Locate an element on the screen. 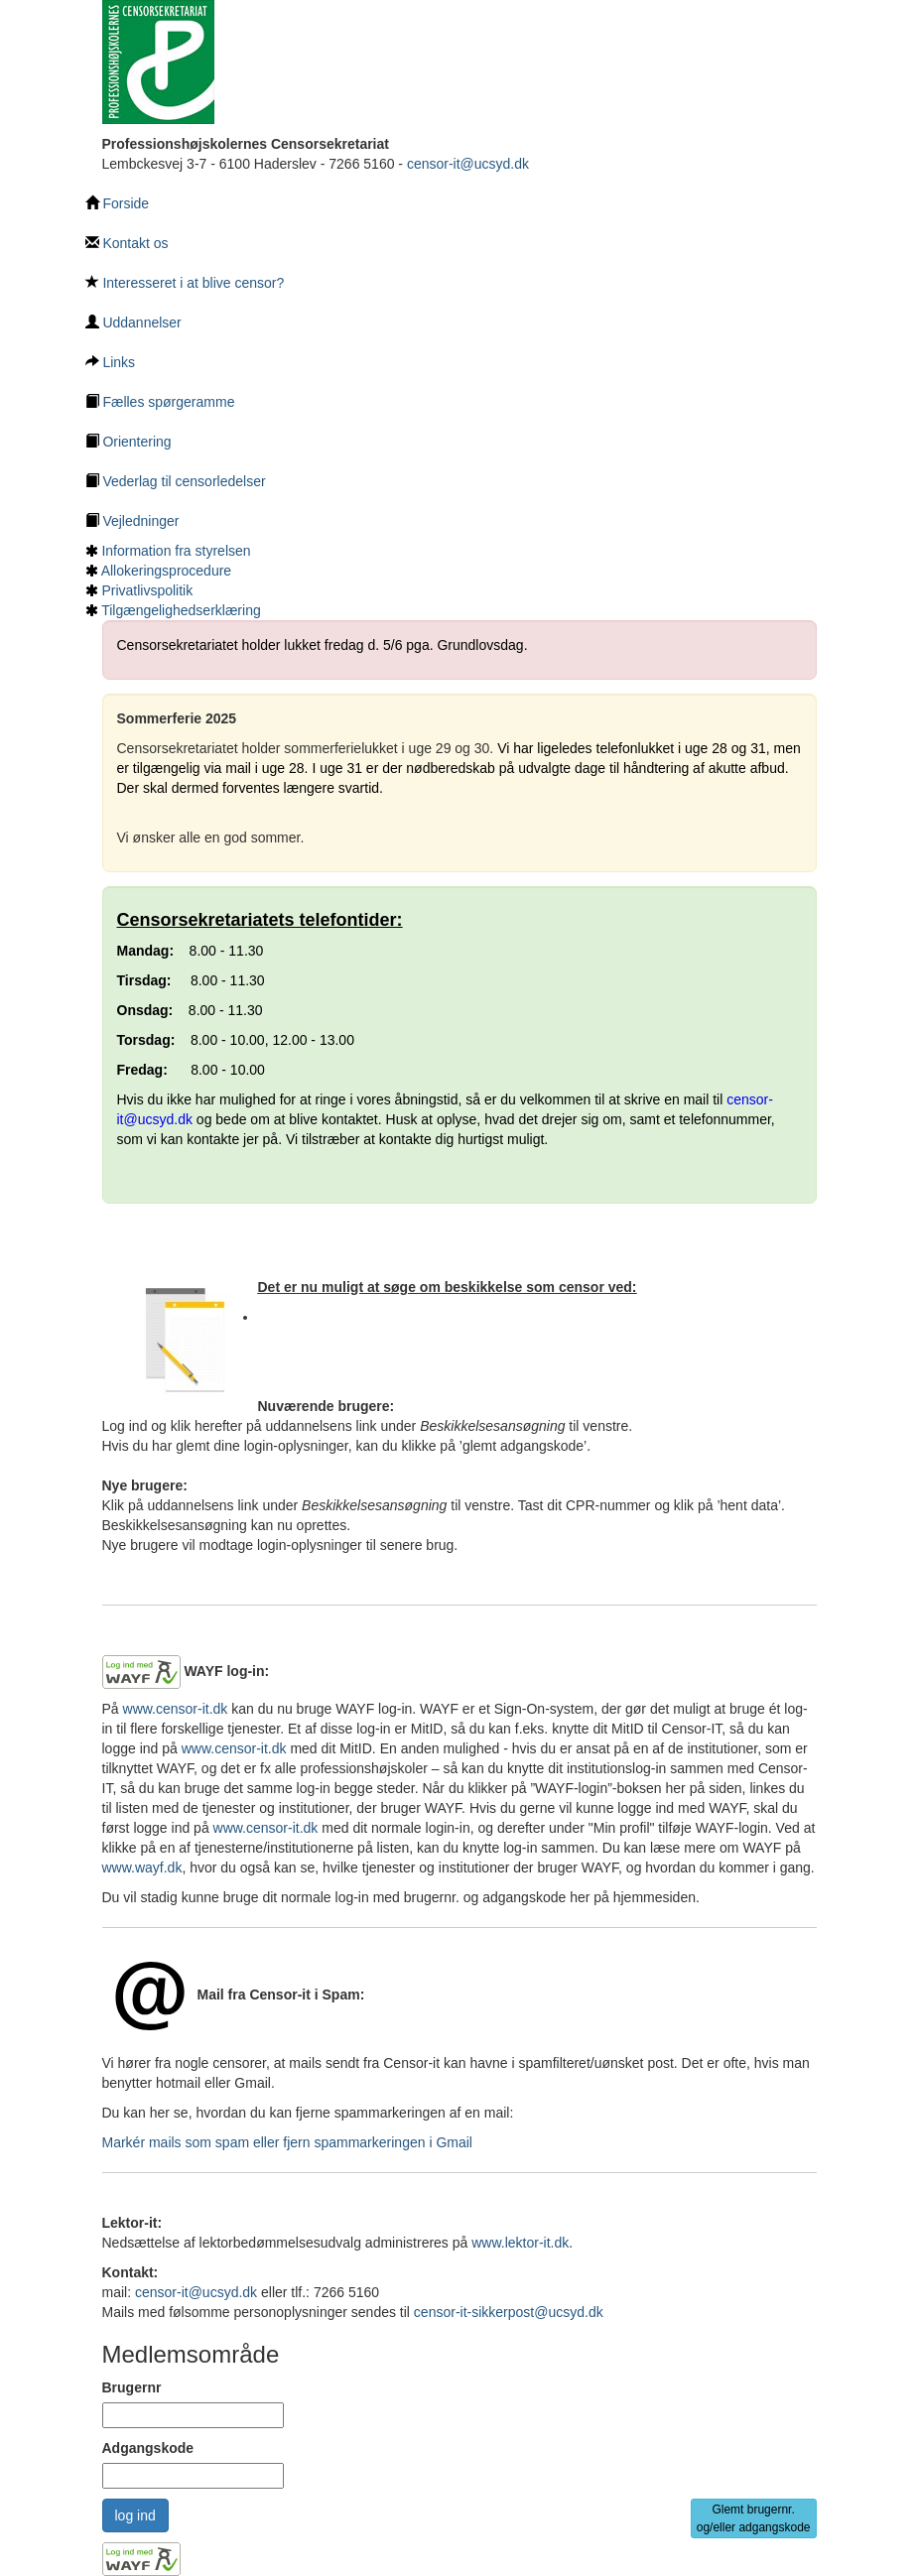 This screenshot has width=918, height=2576. www.censor-it.dk is located at coordinates (175, 1709).